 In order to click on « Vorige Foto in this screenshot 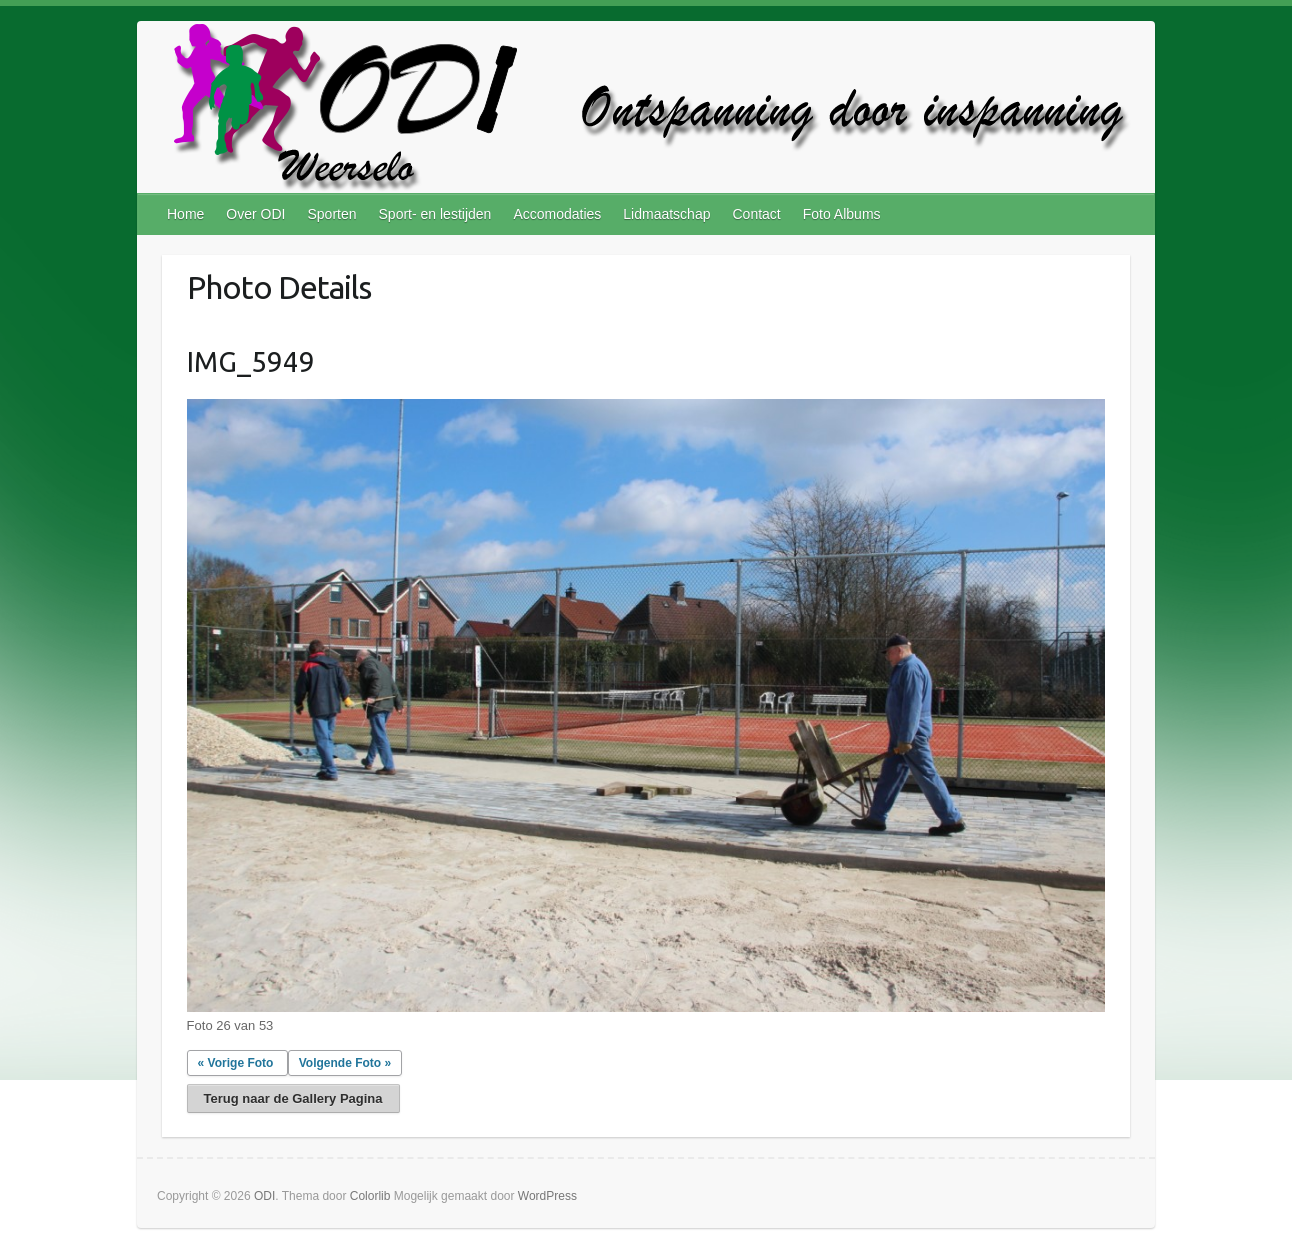, I will do `click(236, 1063)`.